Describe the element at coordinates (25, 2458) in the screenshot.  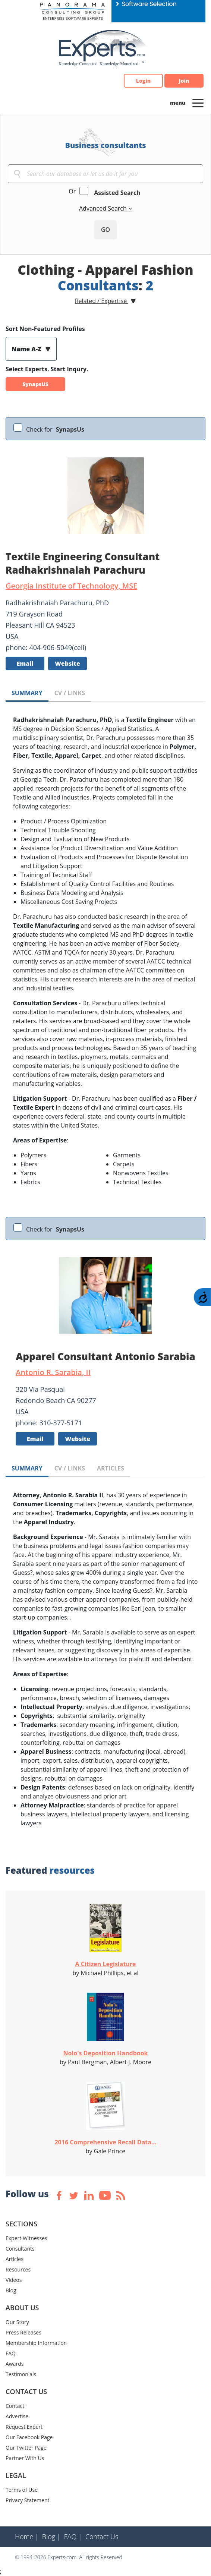
I see `Partner With Us` at that location.